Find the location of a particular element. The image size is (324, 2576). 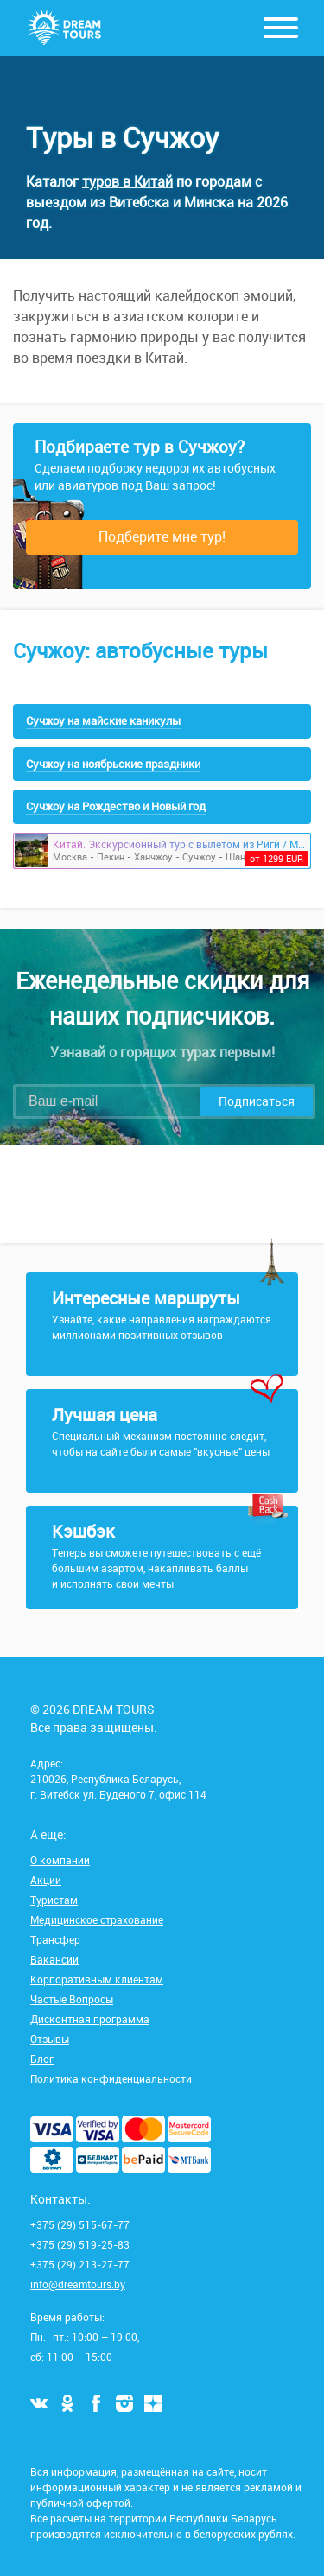

Дисконтная программа is located at coordinates (89, 2019).